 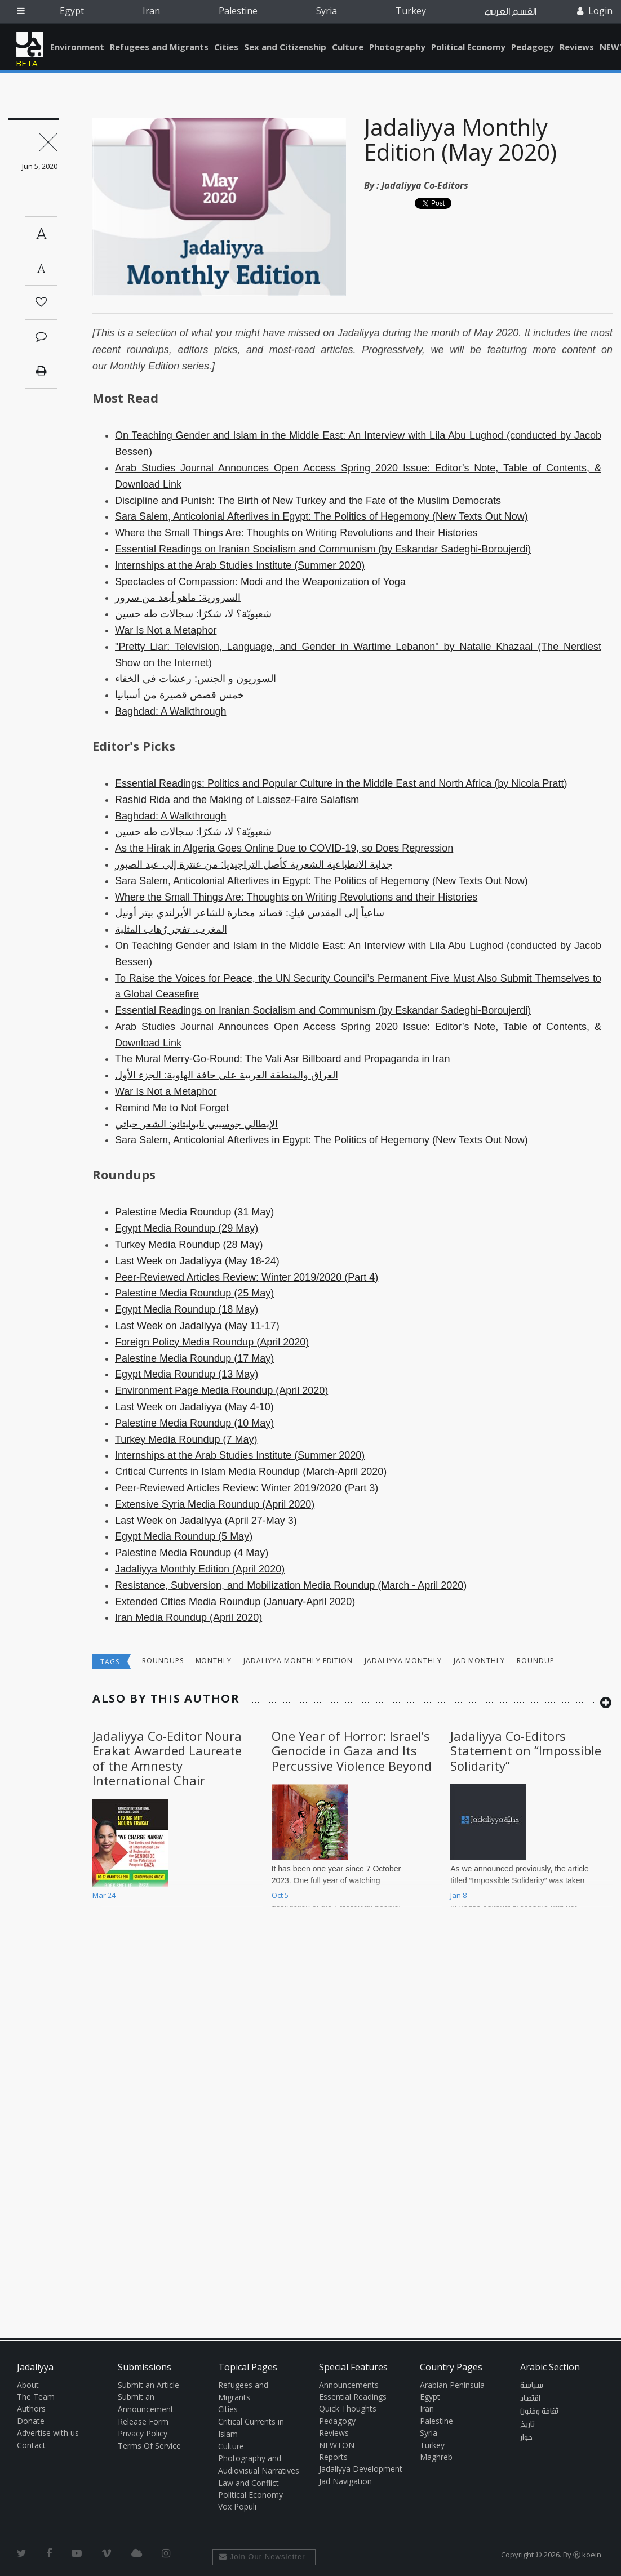 What do you see at coordinates (186, 1374) in the screenshot?
I see `Egypt Media Roundup (13 May)` at bounding box center [186, 1374].